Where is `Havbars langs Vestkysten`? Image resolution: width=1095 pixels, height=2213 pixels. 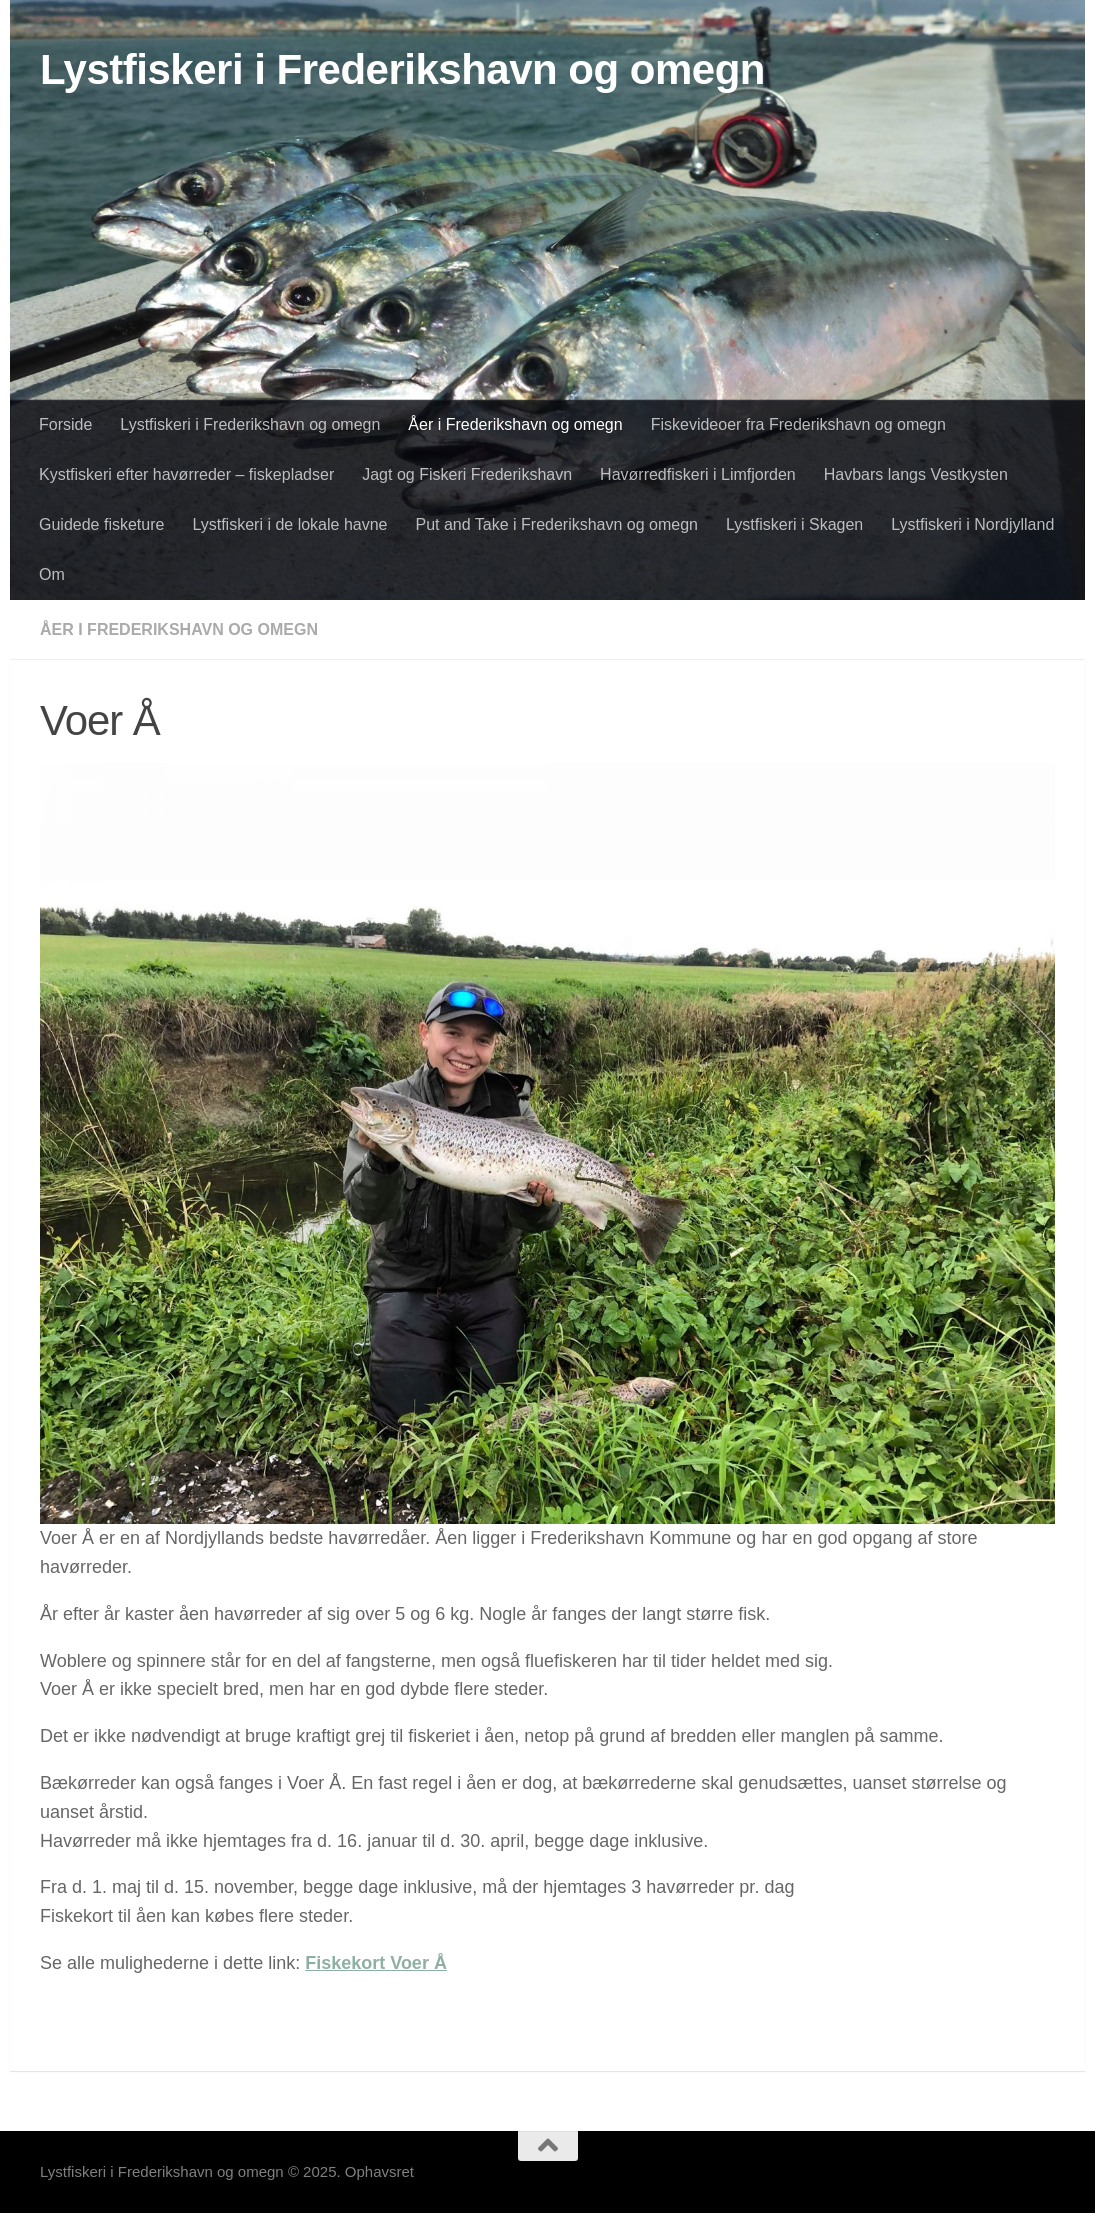
Havbars langs Vestkysten is located at coordinates (916, 474).